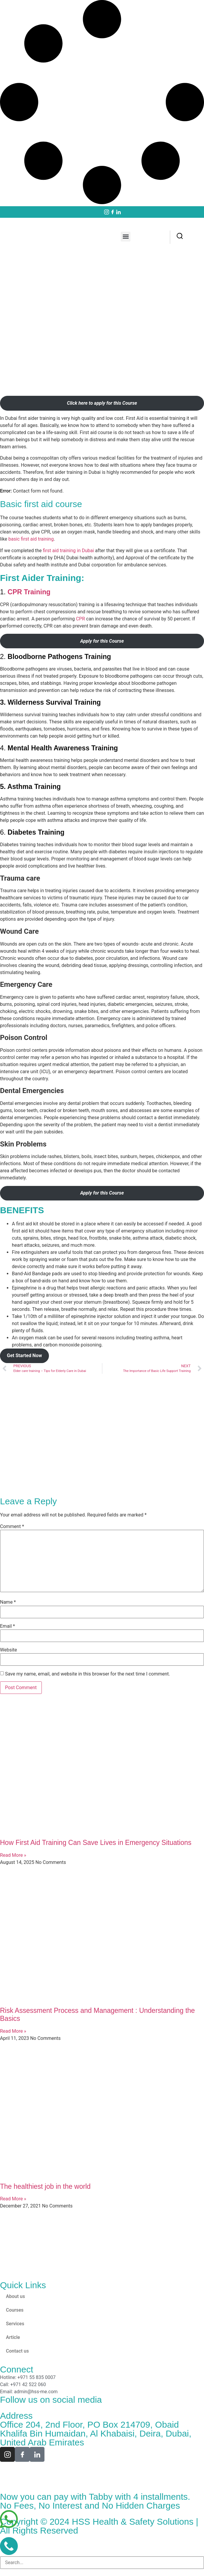  I want to click on [combobox], so click(102, 2562).